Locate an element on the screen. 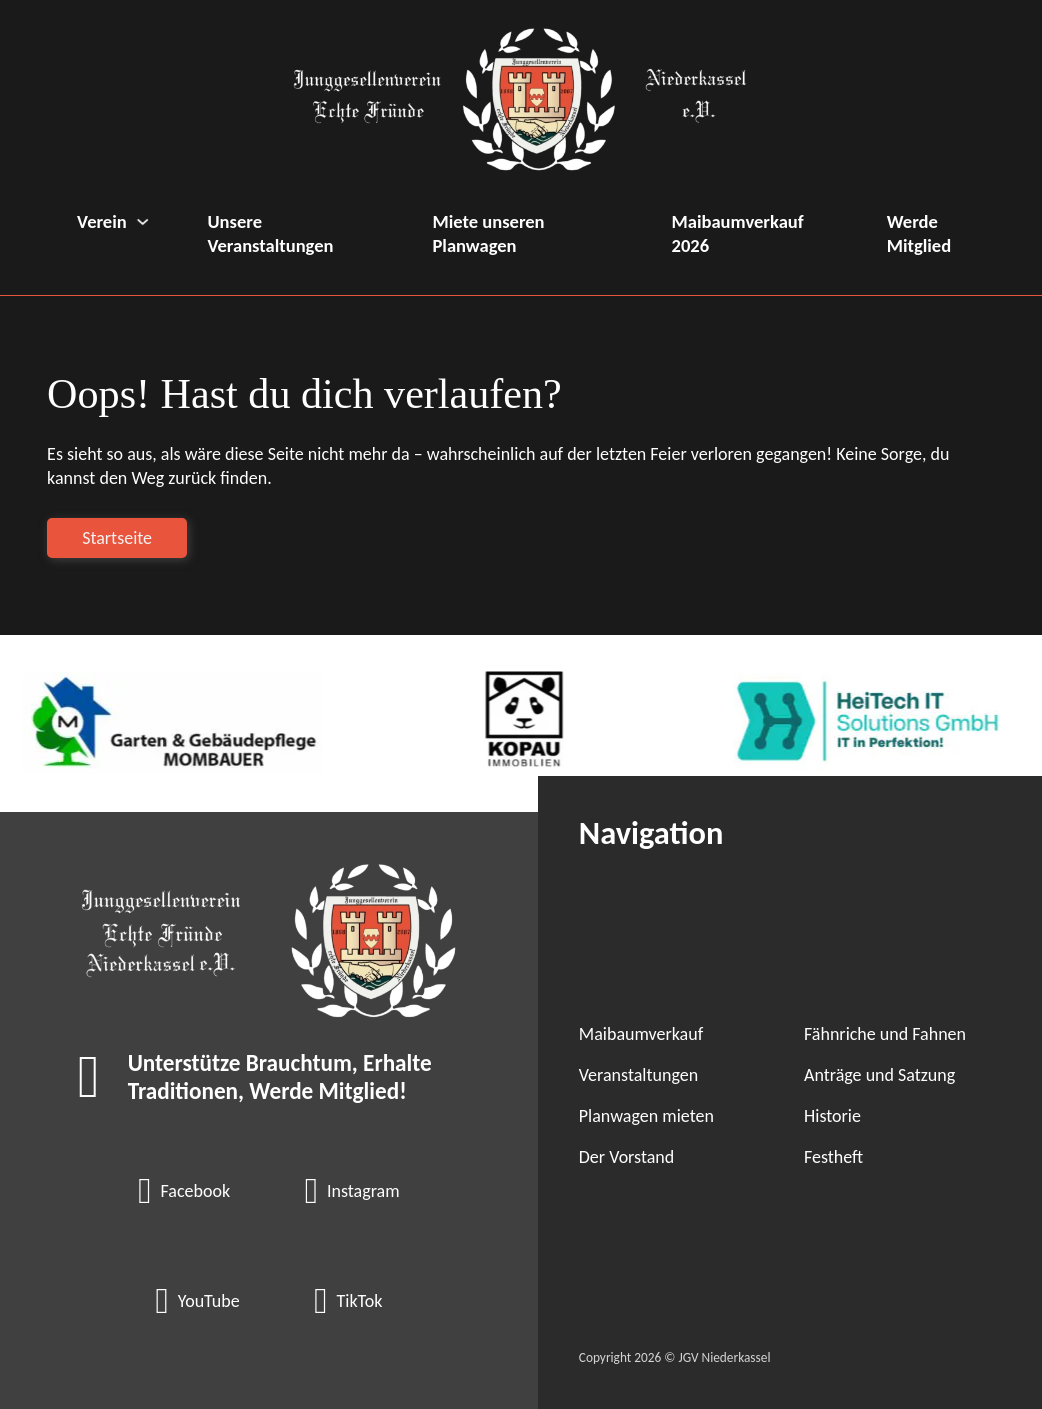 This screenshot has width=1042, height=1409. Anträge und Satzung is located at coordinates (879, 1075).